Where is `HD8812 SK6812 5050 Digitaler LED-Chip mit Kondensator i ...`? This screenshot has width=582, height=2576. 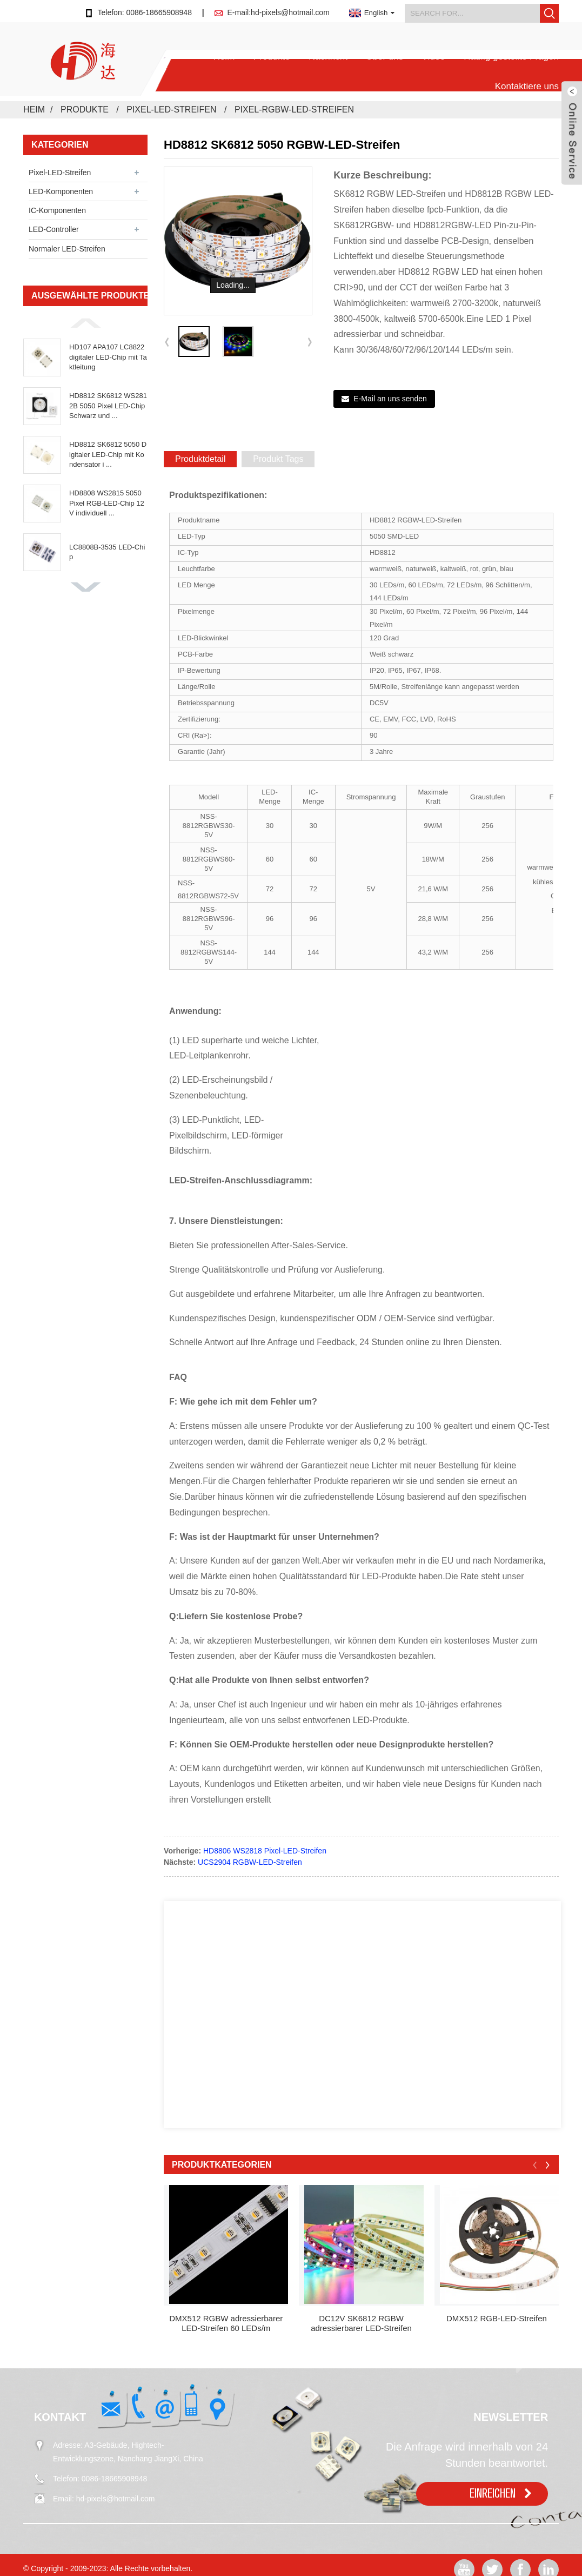
HD8812 SK6812 5050 Digitaler LED-Chip mit Kondensator i ... is located at coordinates (107, 454).